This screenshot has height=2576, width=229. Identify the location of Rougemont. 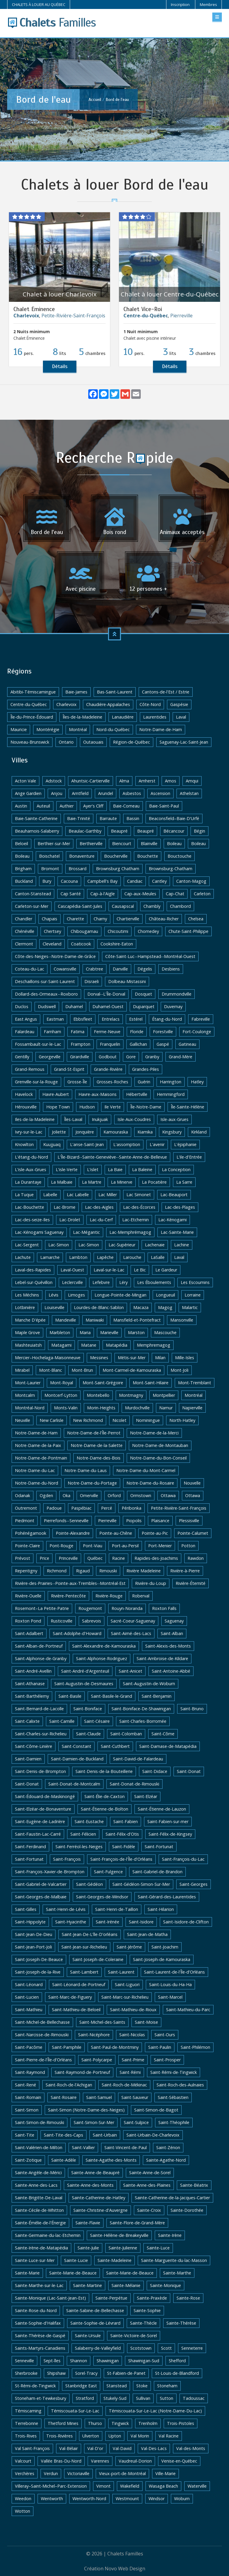
(90, 1608).